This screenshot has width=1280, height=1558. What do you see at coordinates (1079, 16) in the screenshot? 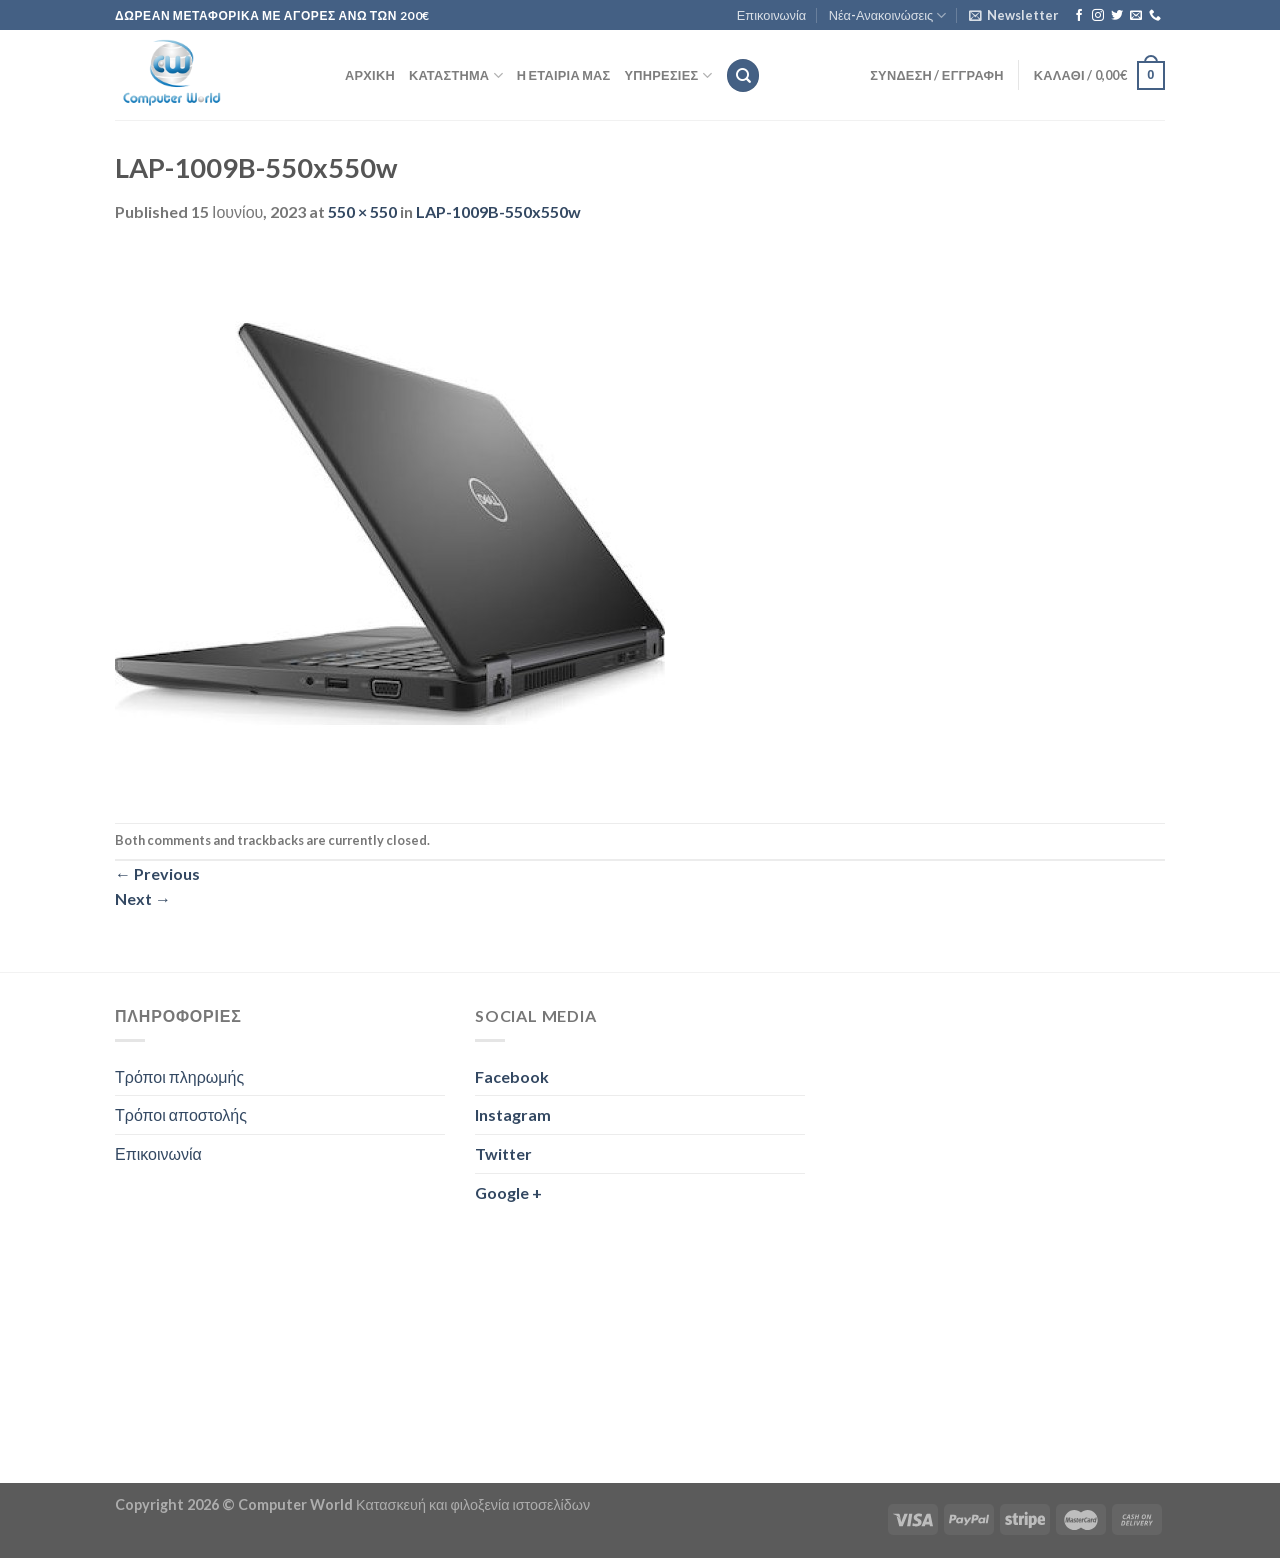
I see `[Follow on Facebook]` at bounding box center [1079, 16].